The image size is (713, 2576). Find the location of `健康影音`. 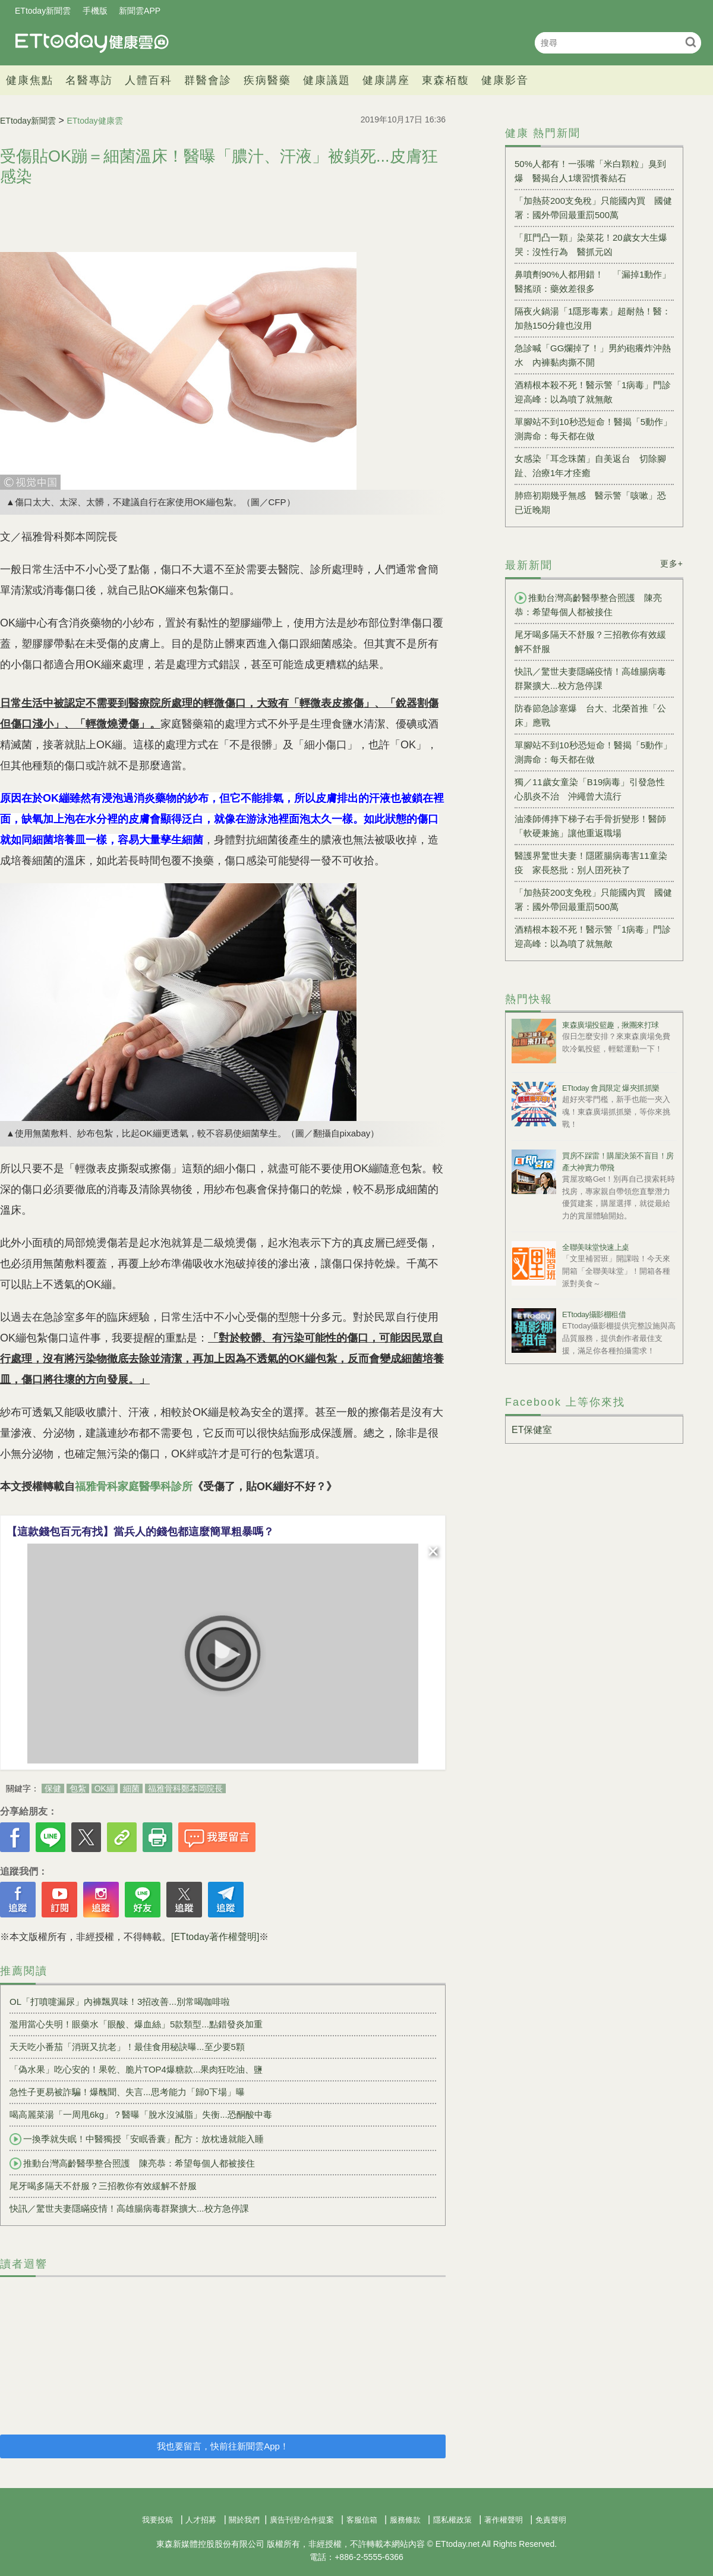

健康影音 is located at coordinates (505, 80).